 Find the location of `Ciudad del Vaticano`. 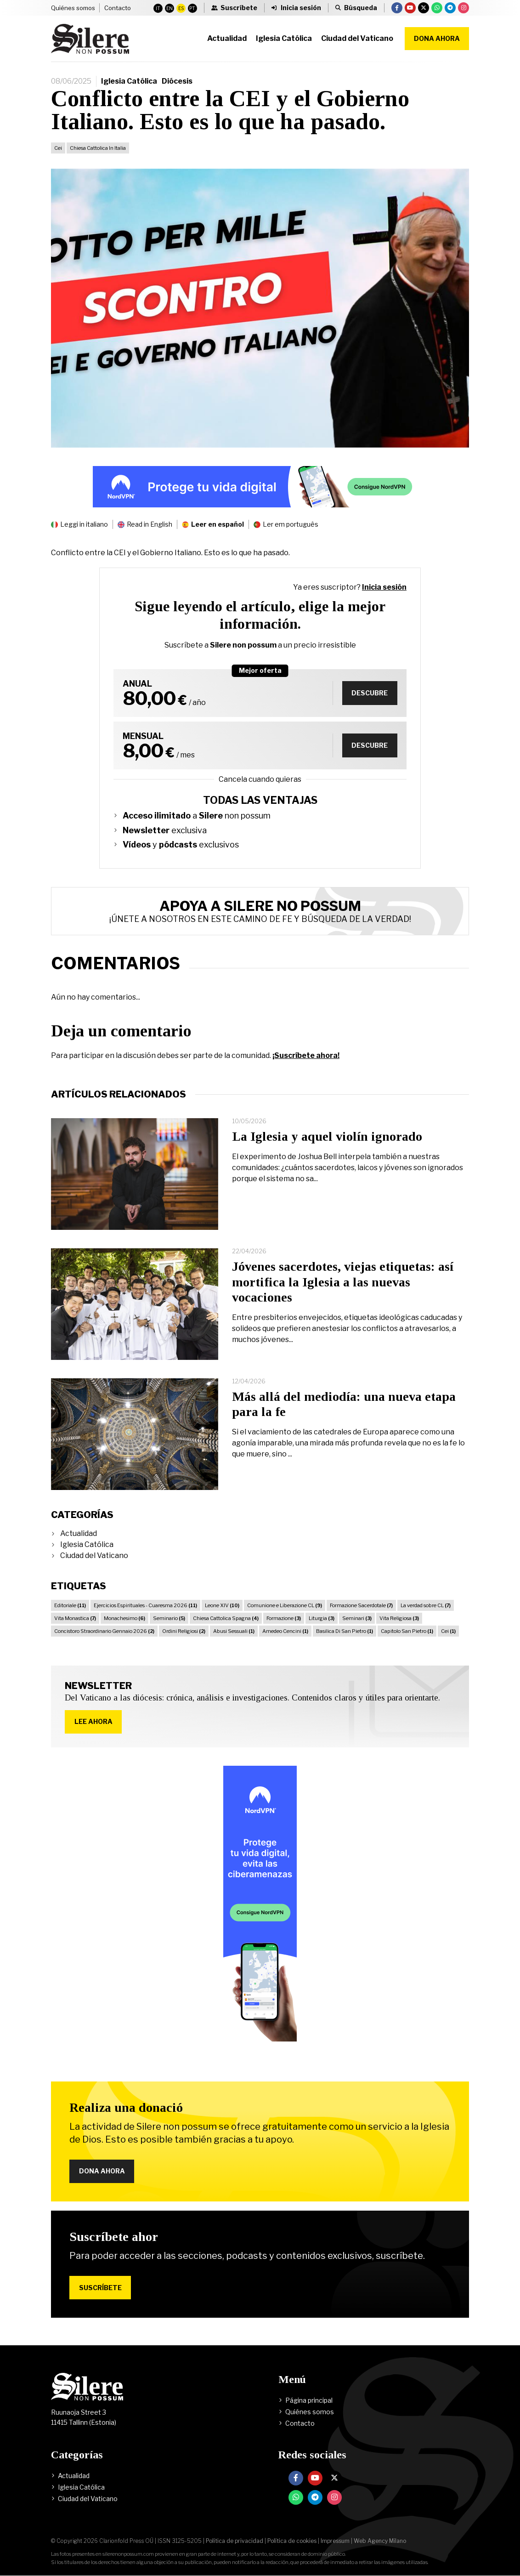

Ciudad del Vaticano is located at coordinates (94, 1555).